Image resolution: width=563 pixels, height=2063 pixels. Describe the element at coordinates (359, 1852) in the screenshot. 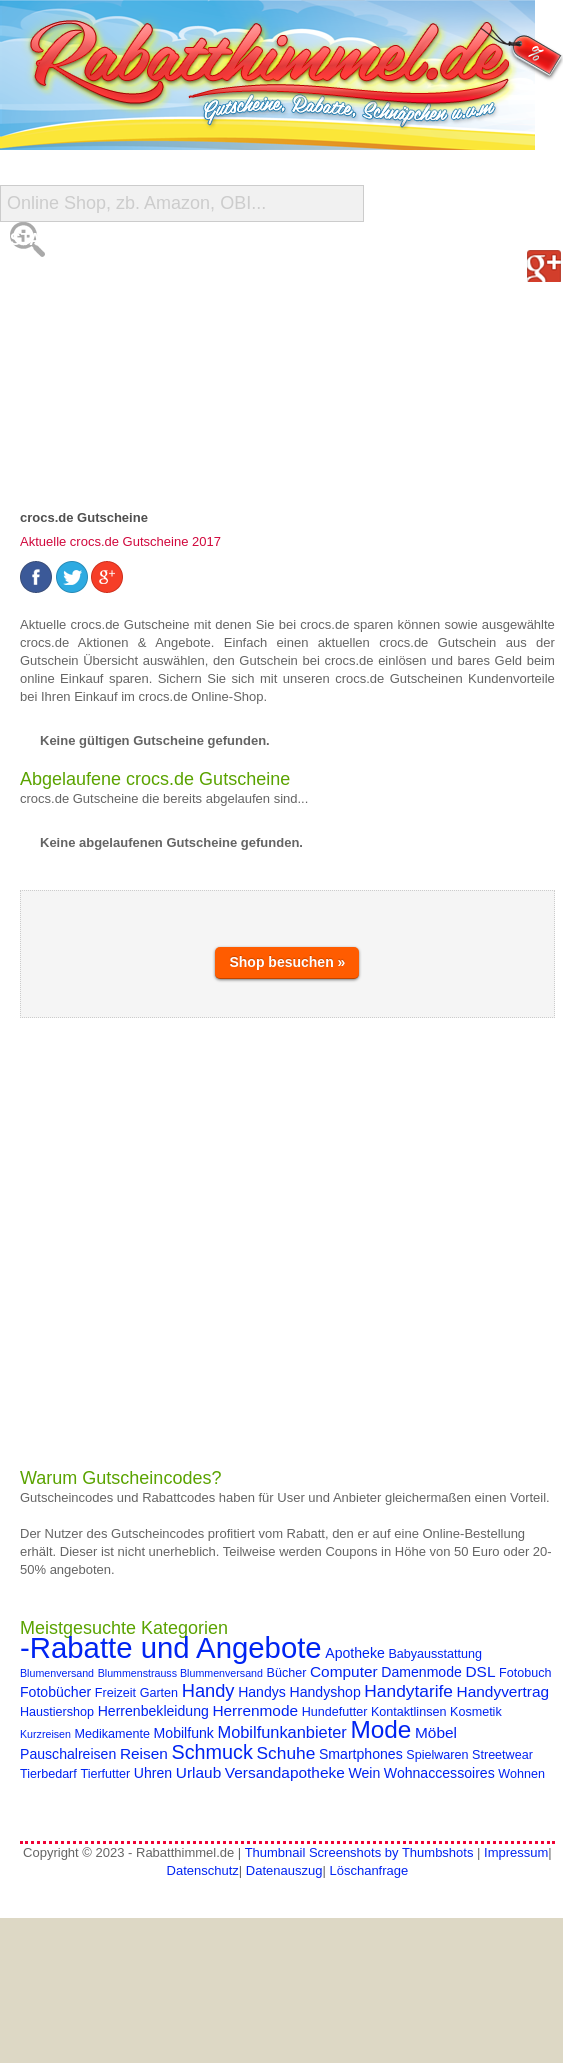

I see `Thumbnail Screenshots by Thumbshots` at that location.